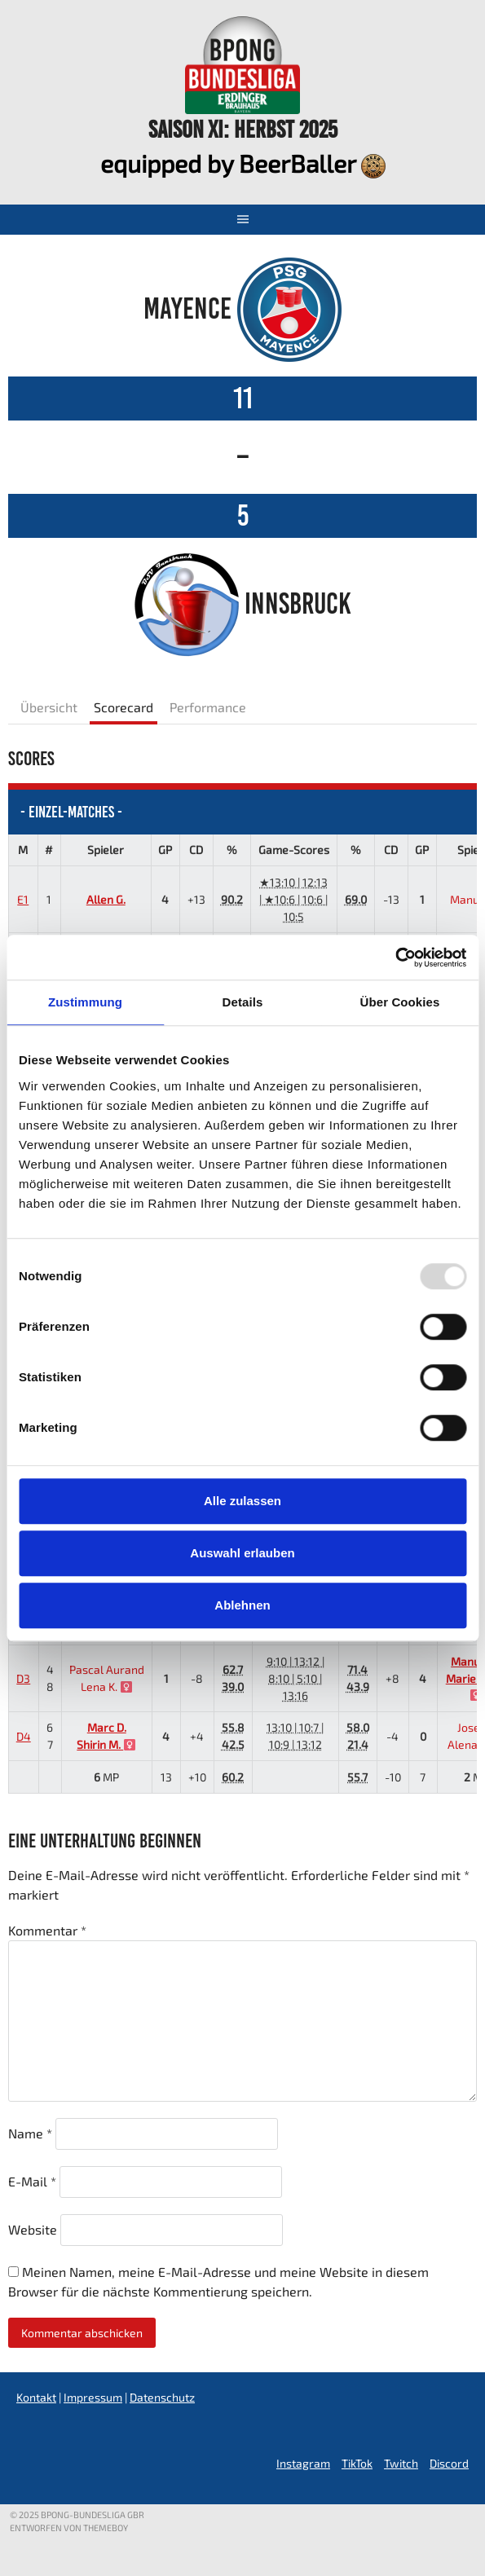  Describe the element at coordinates (357, 1735) in the screenshot. I see `58.021.4` at that location.